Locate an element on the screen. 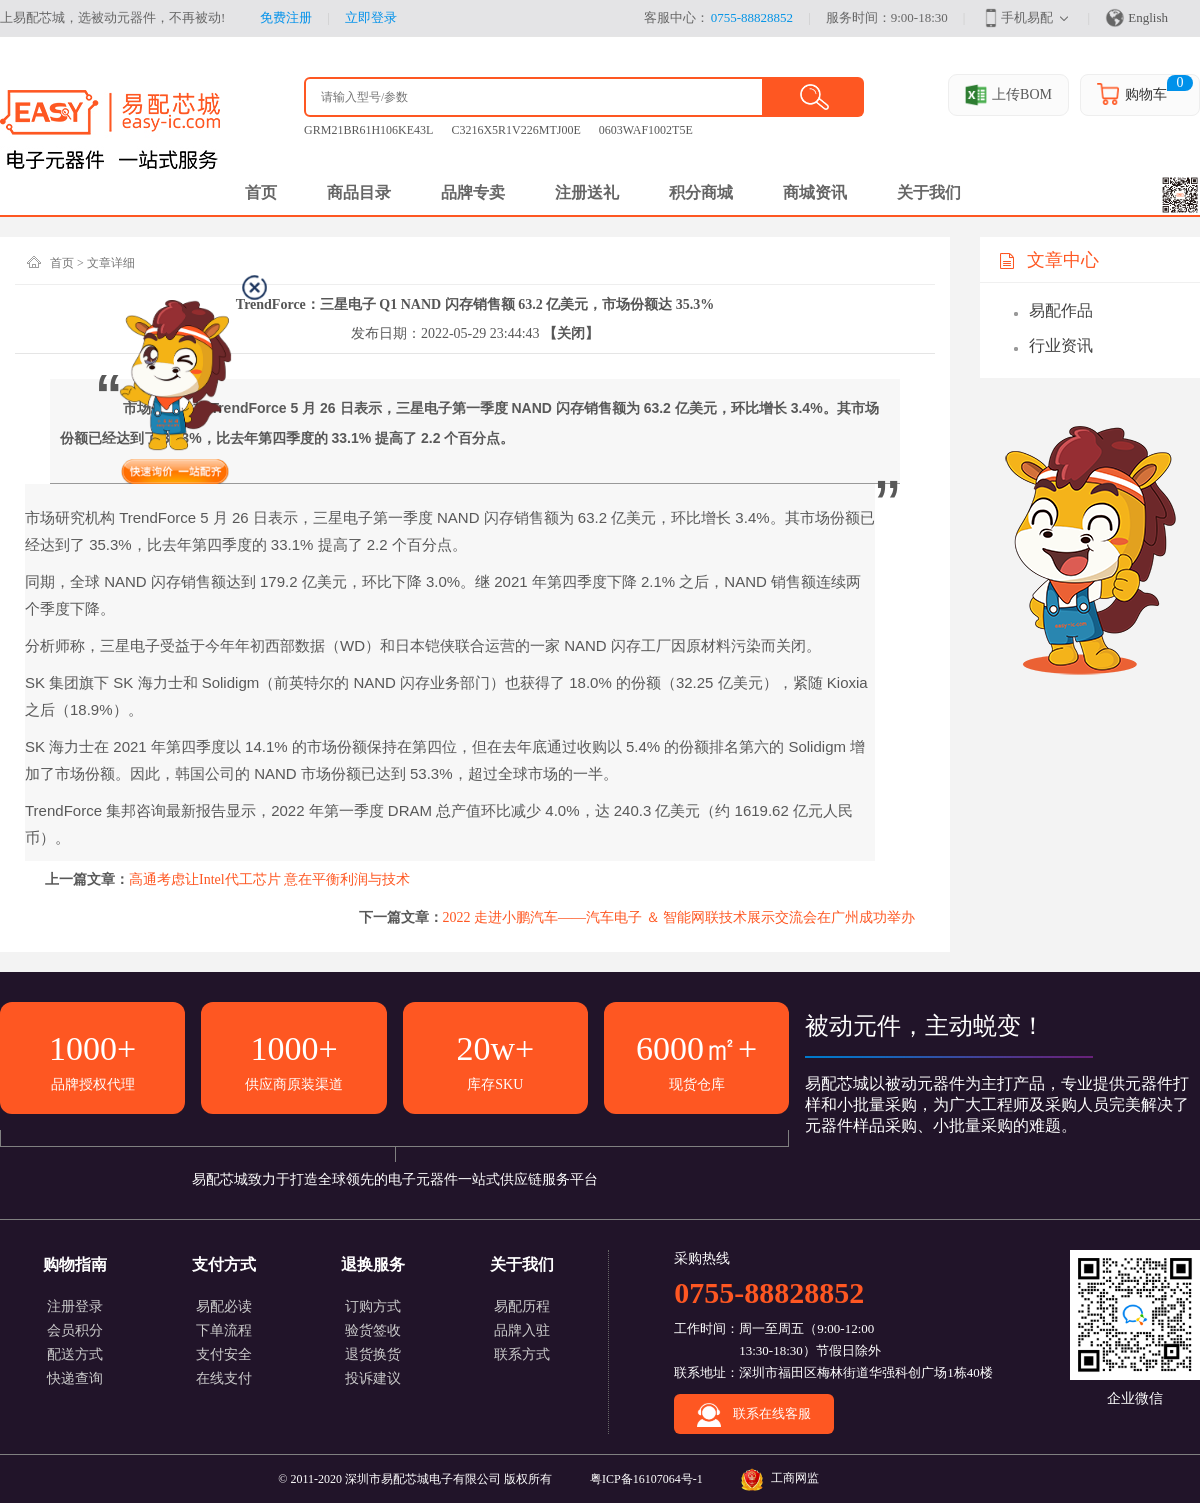  手机易配 is located at coordinates (1017, 18).